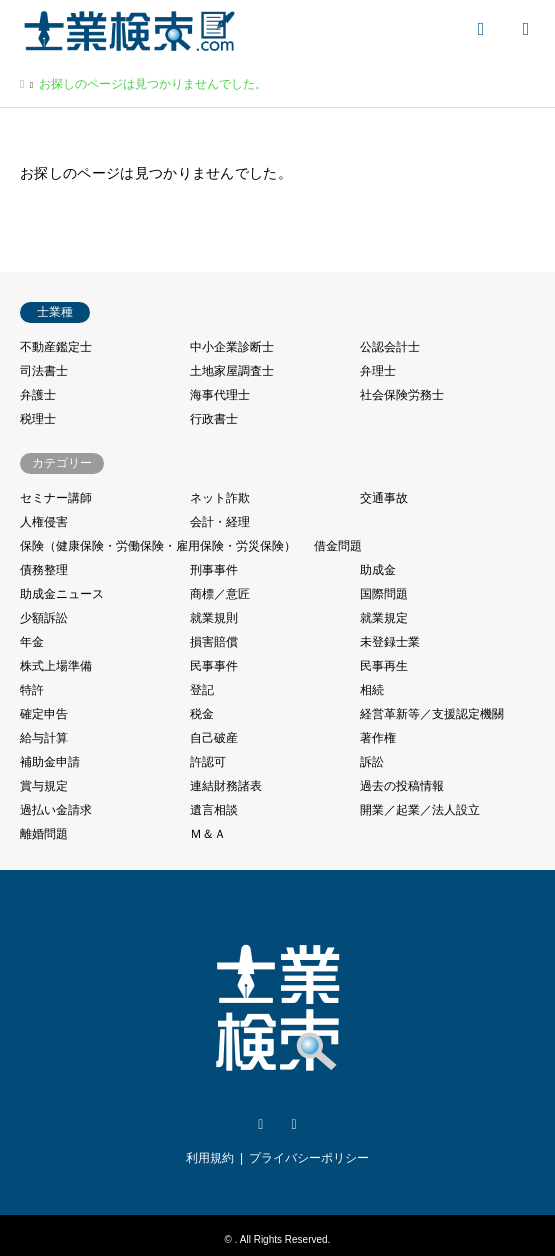 This screenshot has height=1256, width=555. I want to click on 行政書士, so click(214, 419).